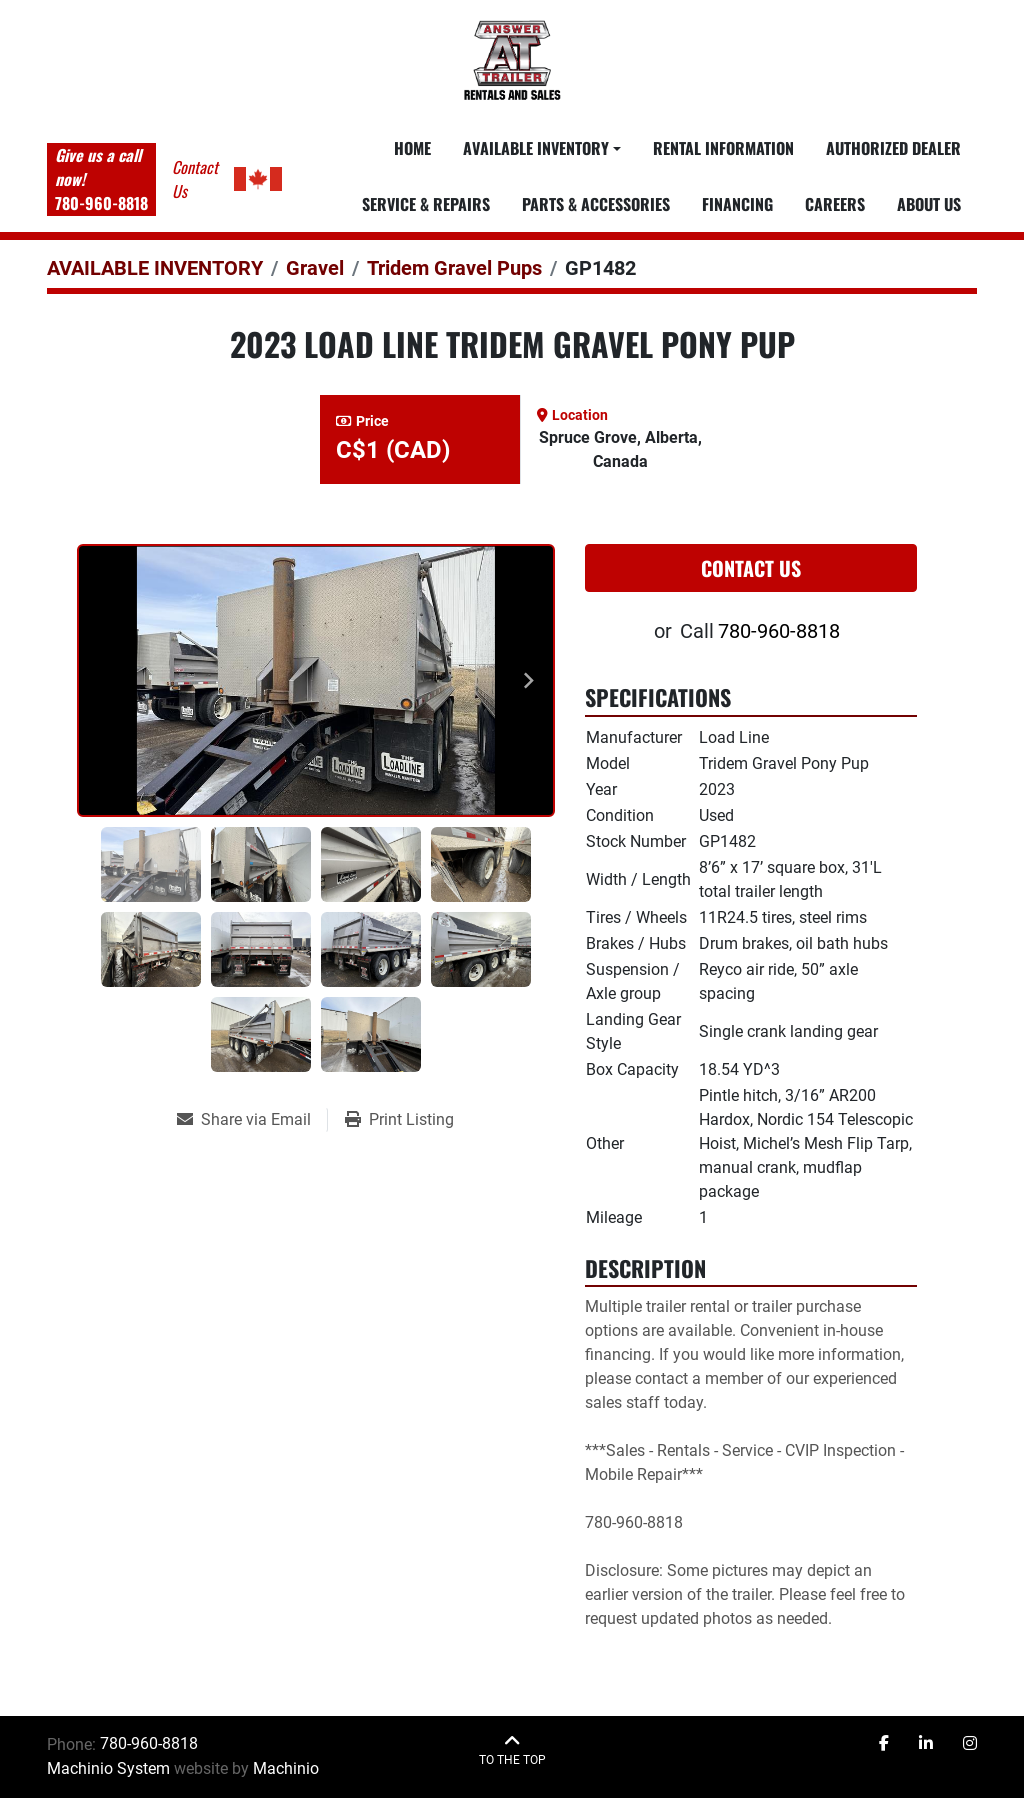  What do you see at coordinates (252, 1120) in the screenshot?
I see `[Share via Email]` at bounding box center [252, 1120].